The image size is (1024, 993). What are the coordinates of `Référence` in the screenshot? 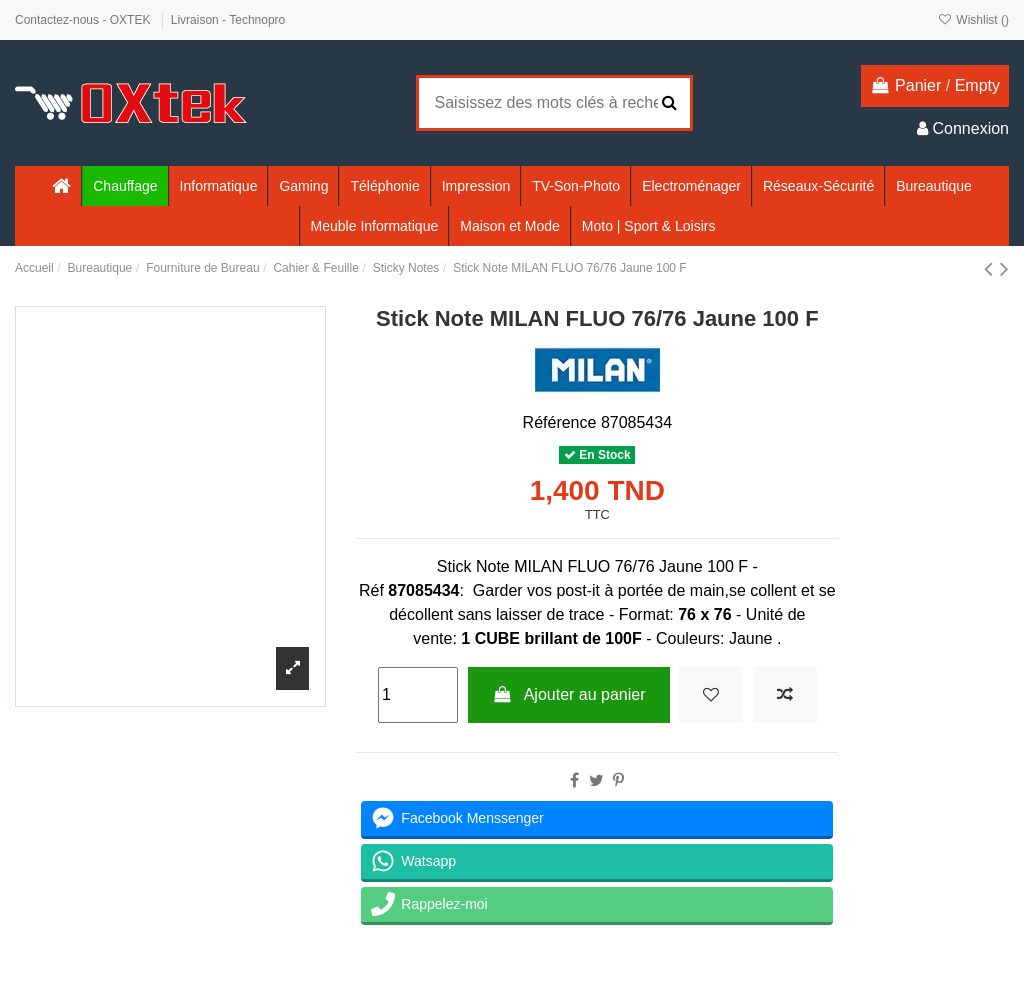 It's located at (560, 422).